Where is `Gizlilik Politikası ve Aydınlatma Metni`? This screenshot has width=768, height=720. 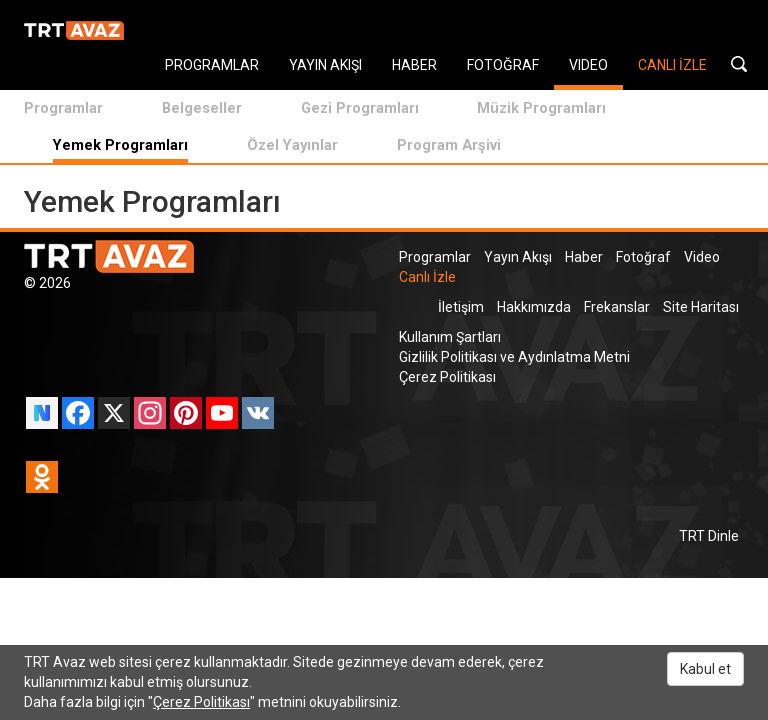
Gizlilik Politikası ve Aydınlatma Metni is located at coordinates (514, 357).